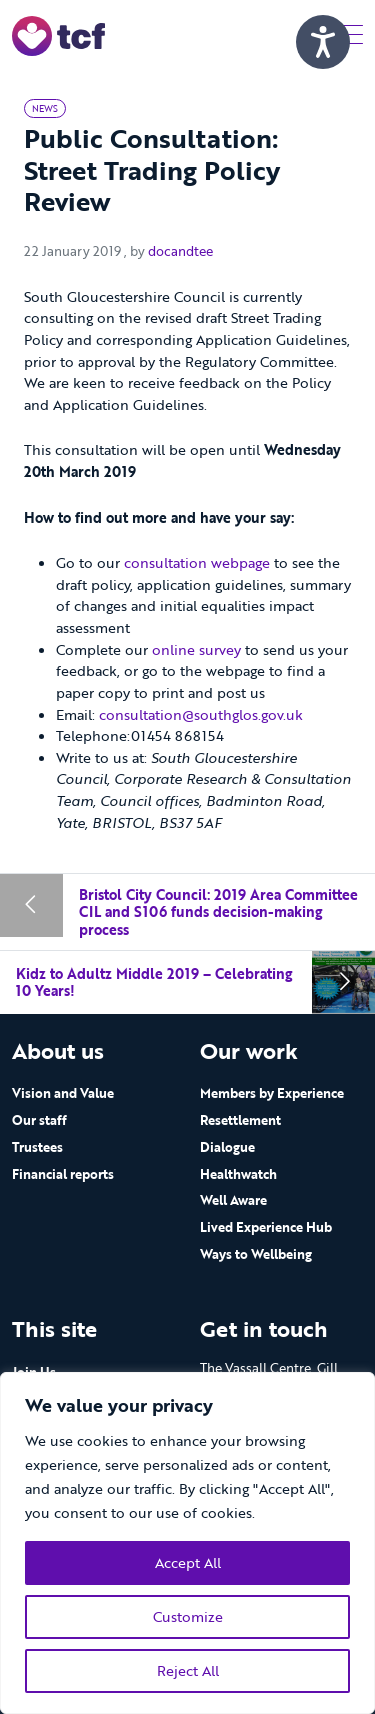  Describe the element at coordinates (238, 1174) in the screenshot. I see `Healthwatch` at that location.